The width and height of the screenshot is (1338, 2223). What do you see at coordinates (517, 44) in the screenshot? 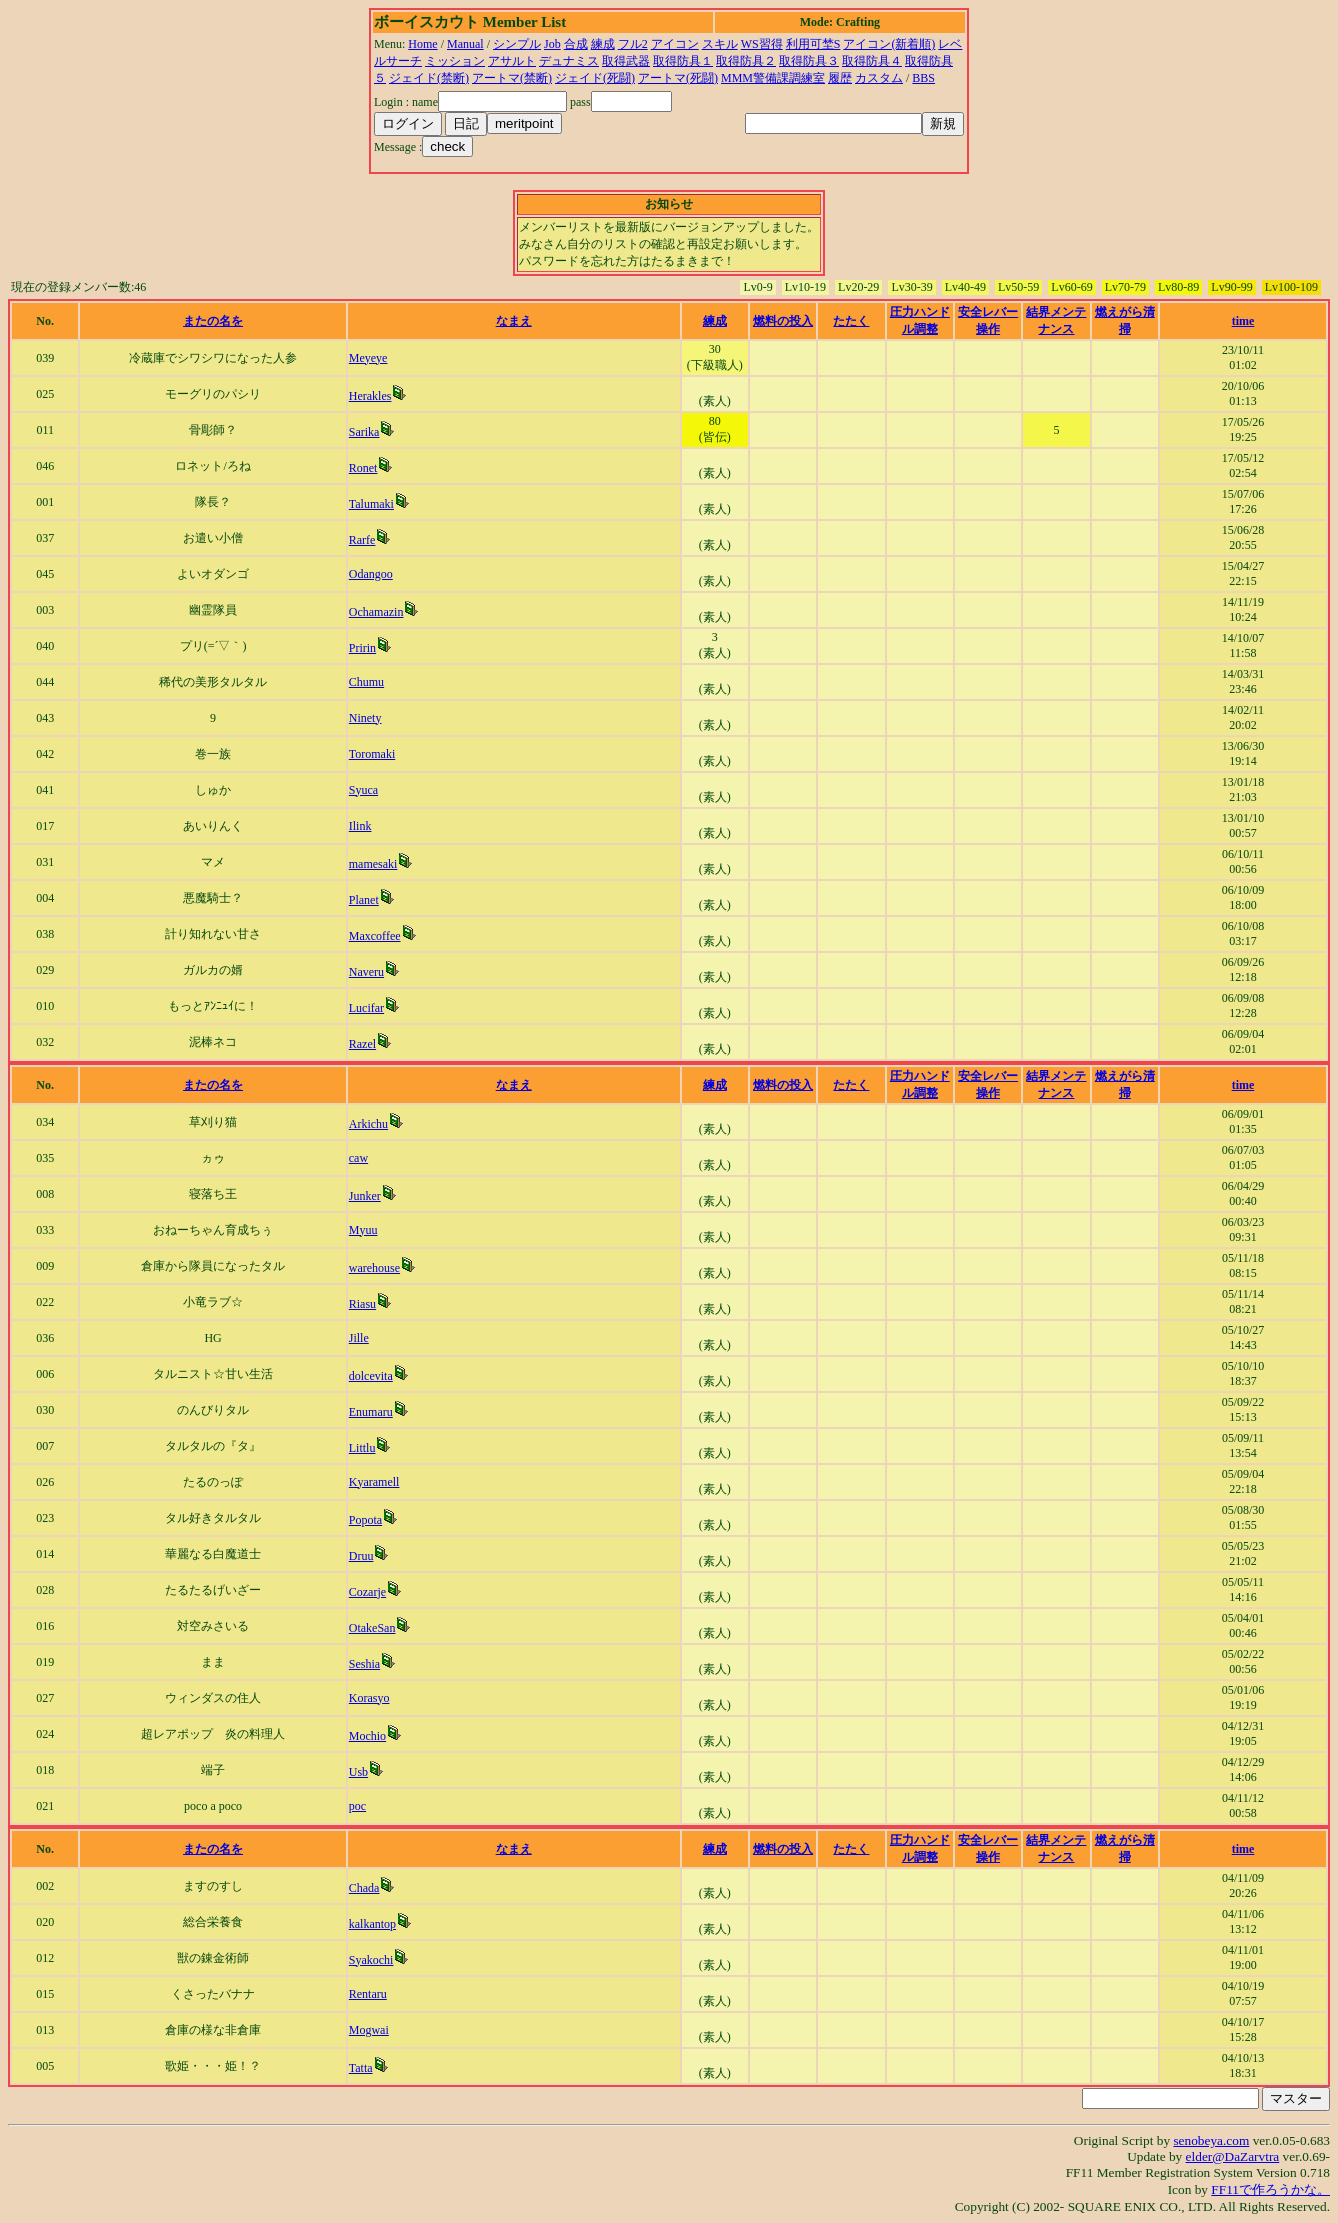
I see `シンプル` at bounding box center [517, 44].